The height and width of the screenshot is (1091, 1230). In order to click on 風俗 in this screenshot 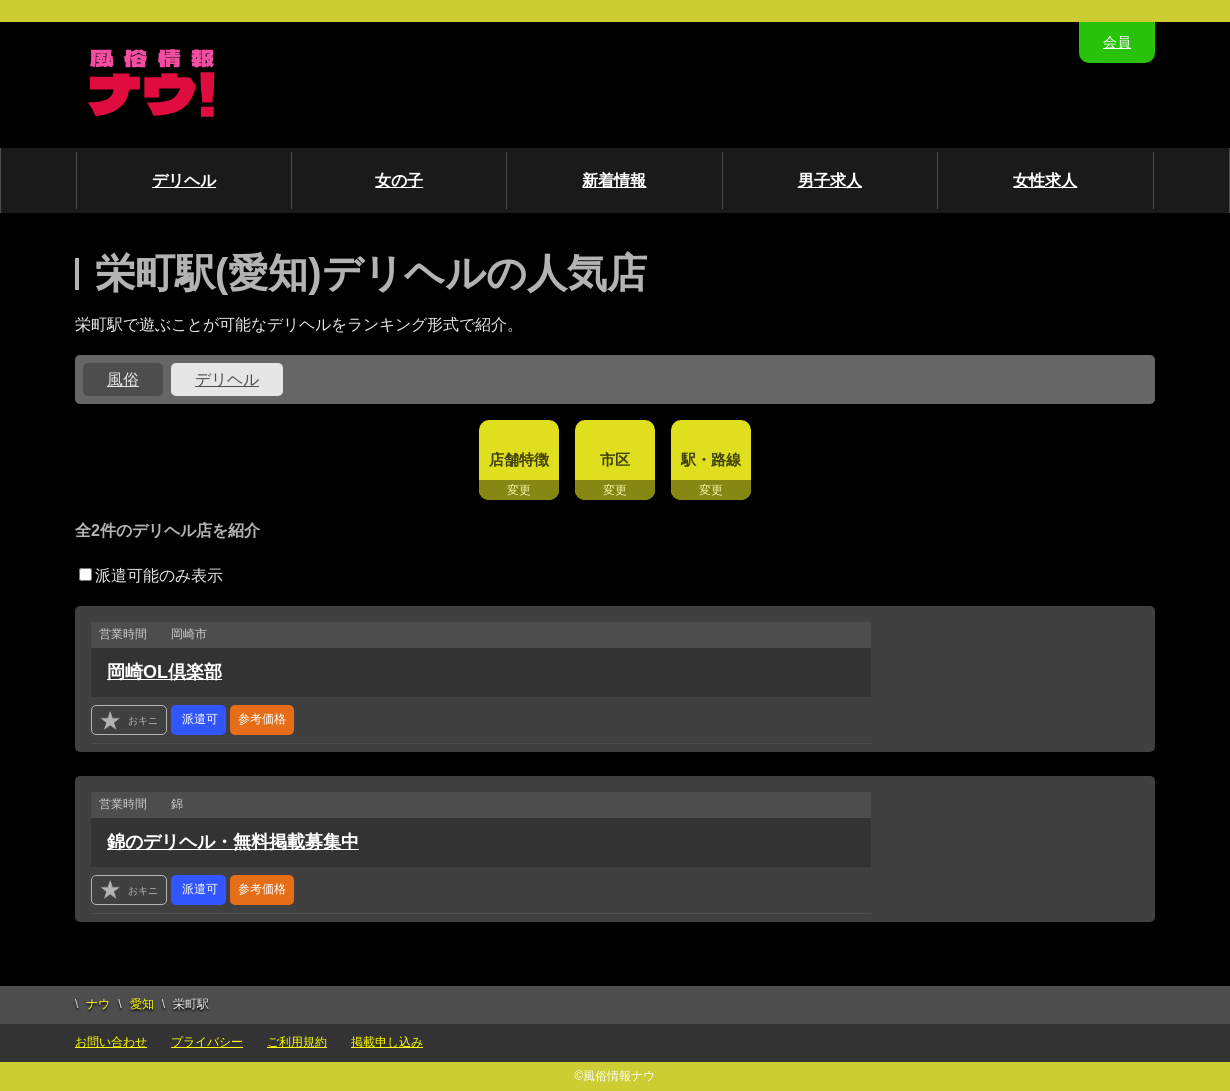, I will do `click(123, 379)`.